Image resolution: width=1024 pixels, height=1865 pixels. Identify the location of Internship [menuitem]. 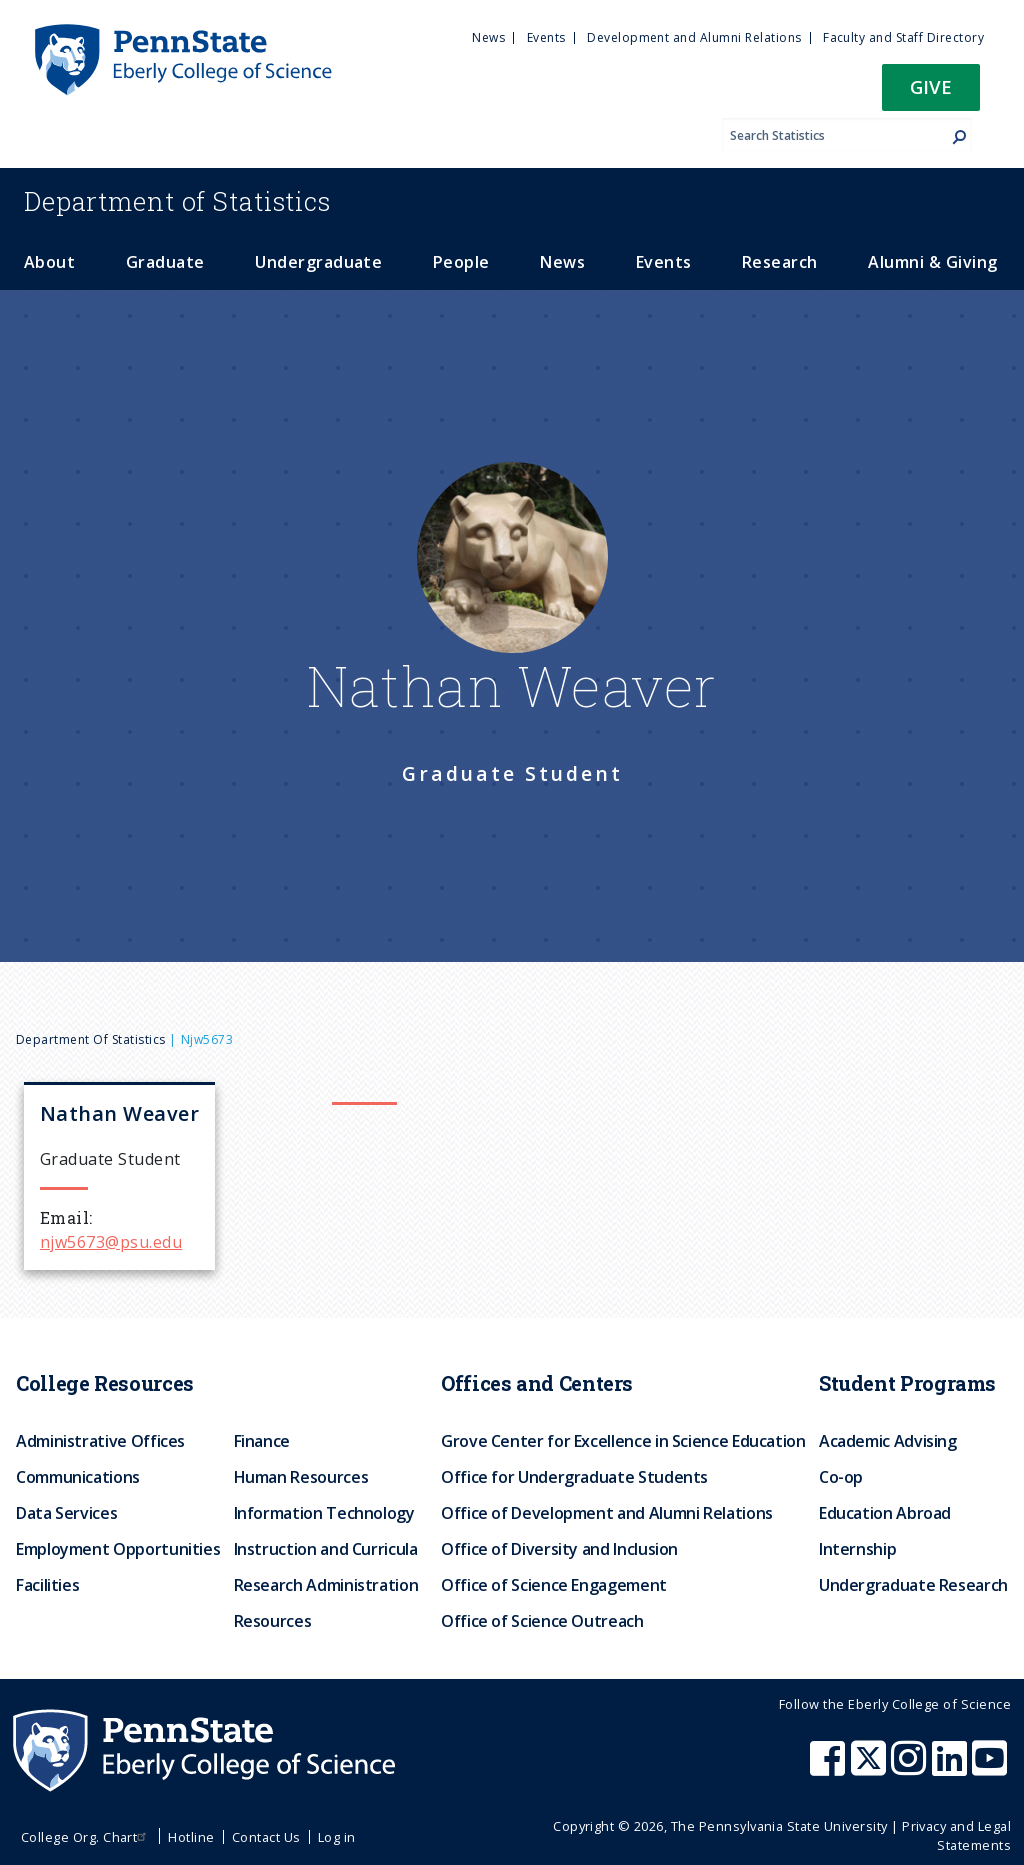
(857, 1549).